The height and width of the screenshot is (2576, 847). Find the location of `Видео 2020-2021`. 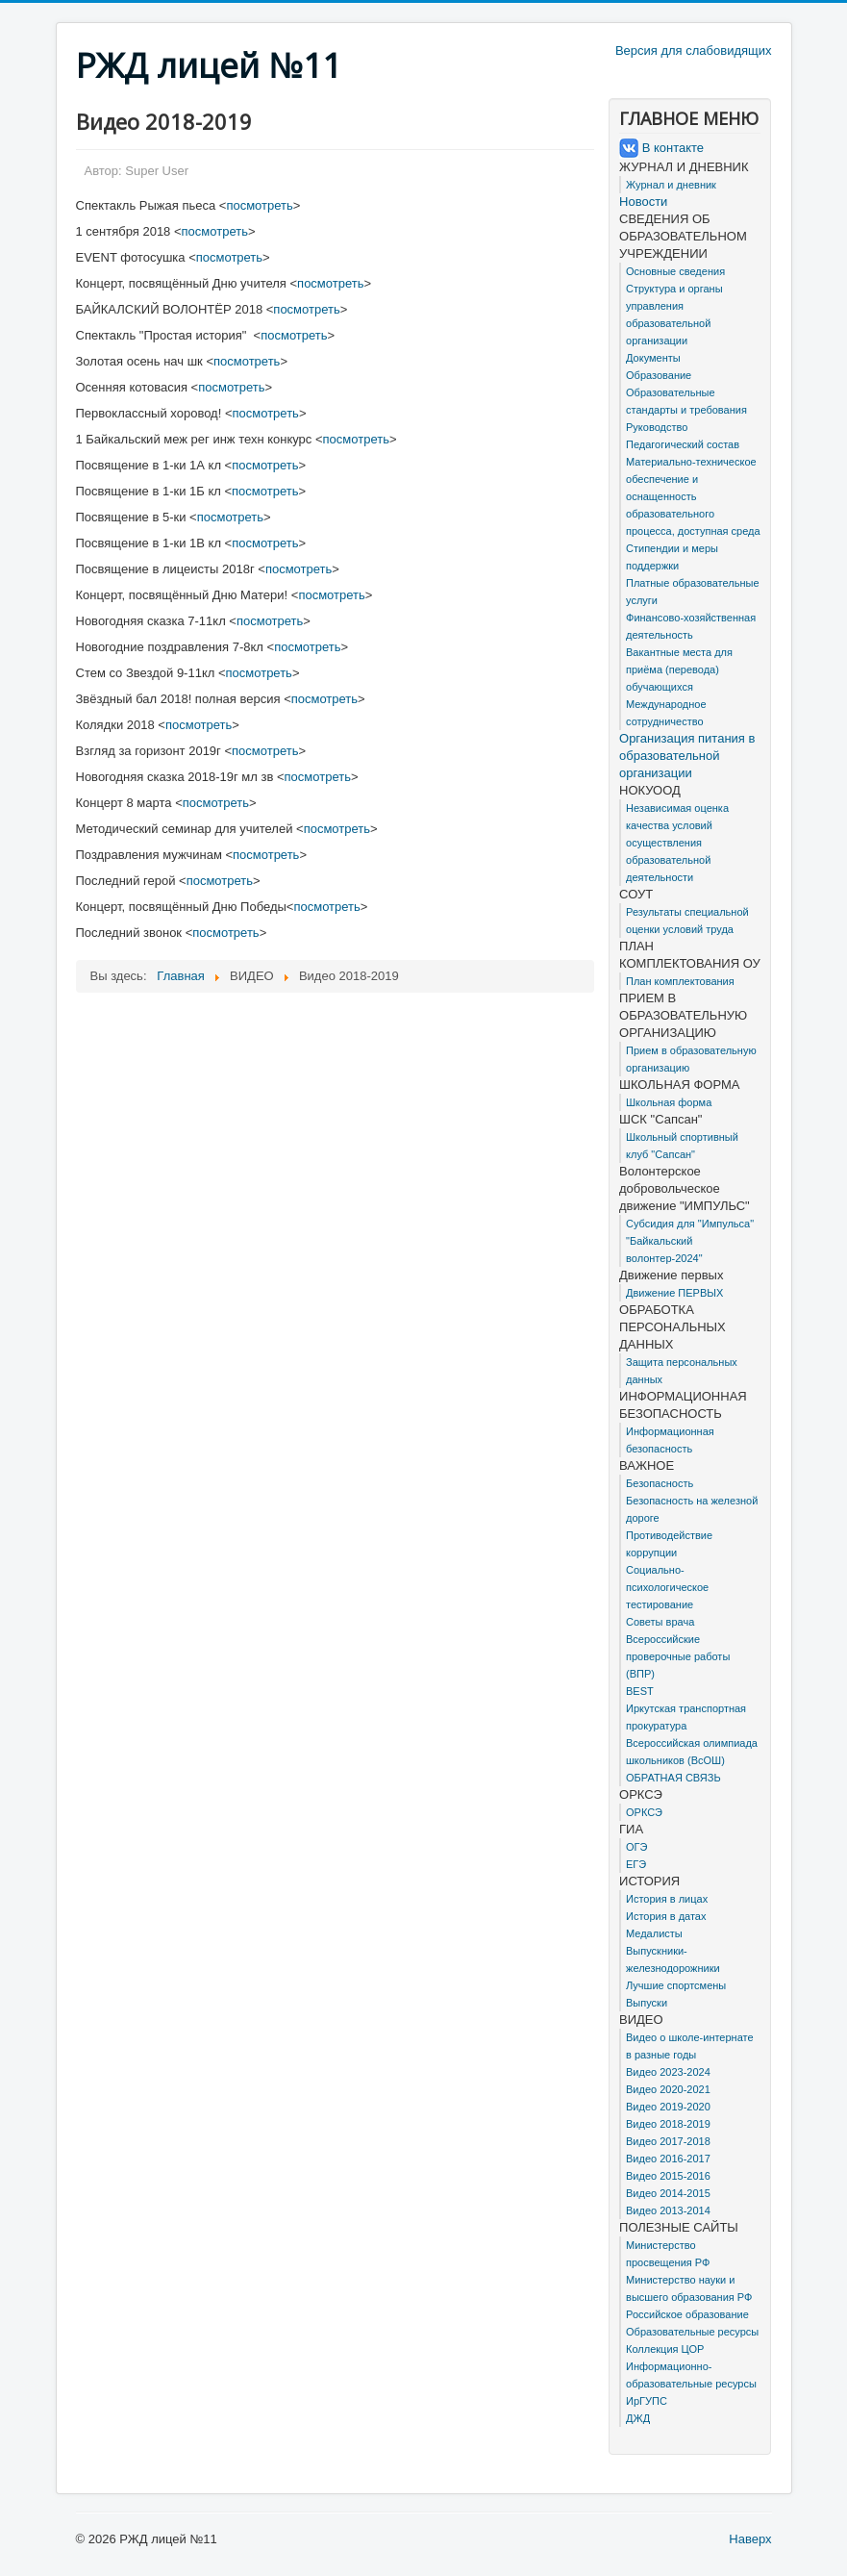

Видео 2020-2021 is located at coordinates (668, 2089).